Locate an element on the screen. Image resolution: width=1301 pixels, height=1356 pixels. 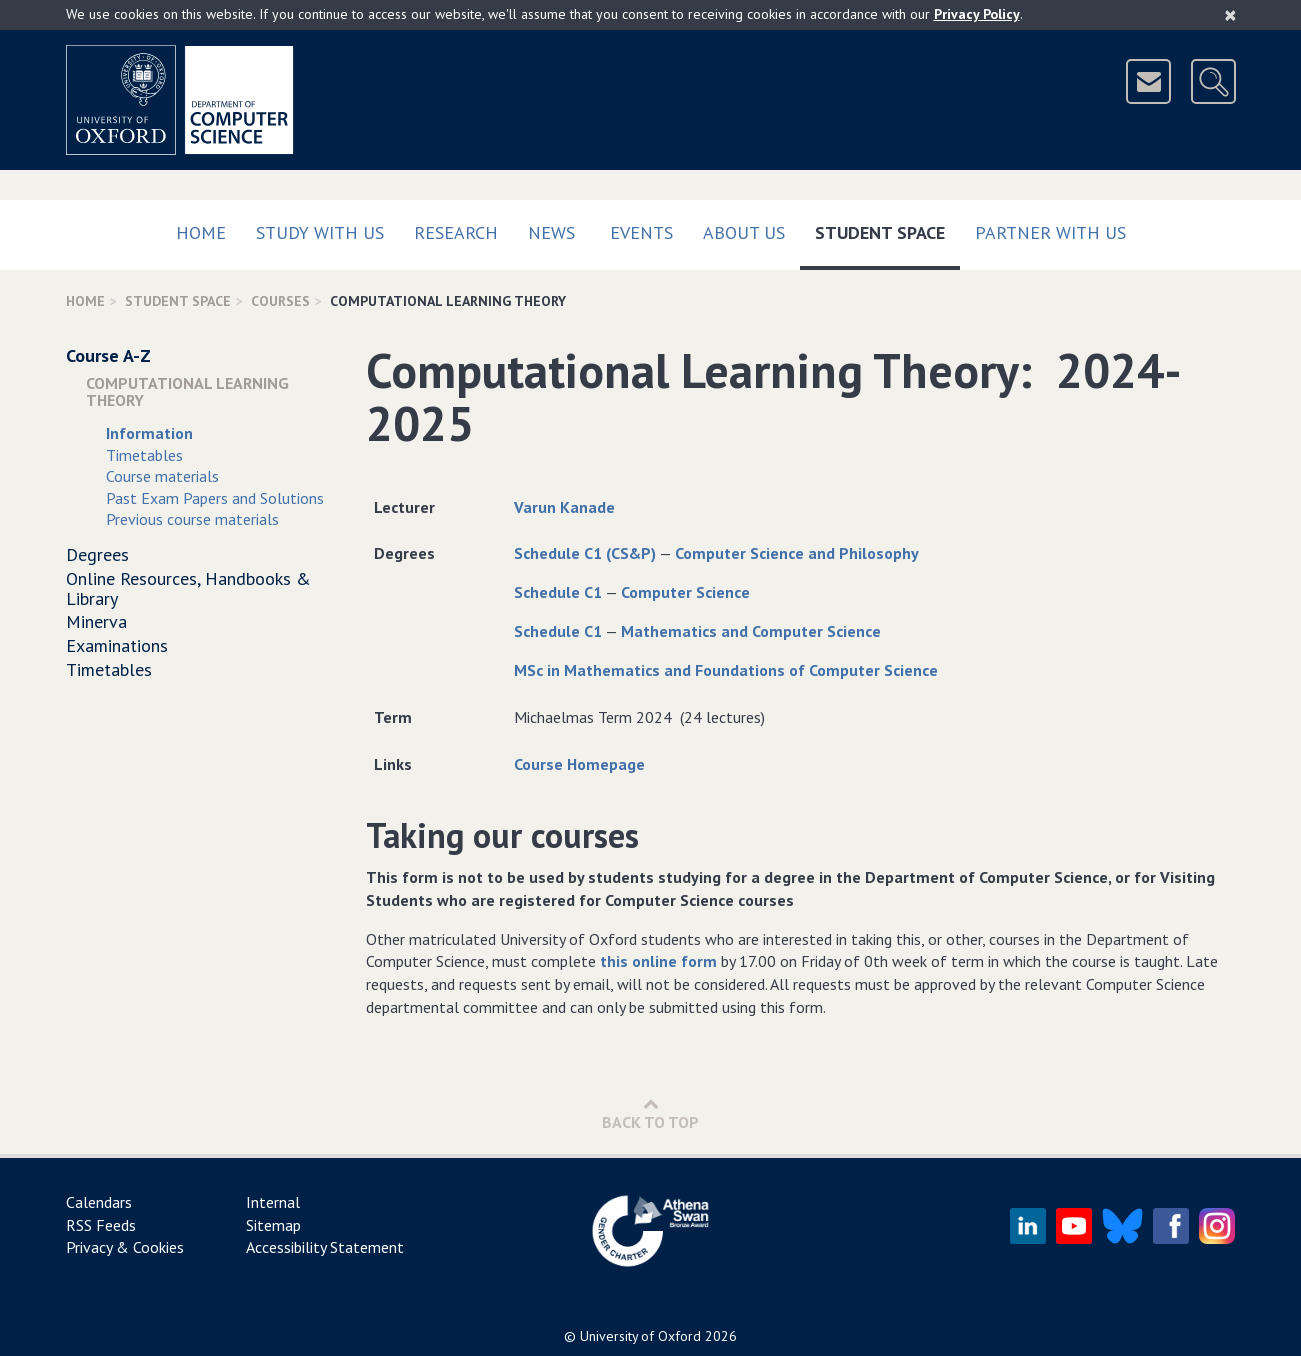
Back to Top is located at coordinates (650, 1113).